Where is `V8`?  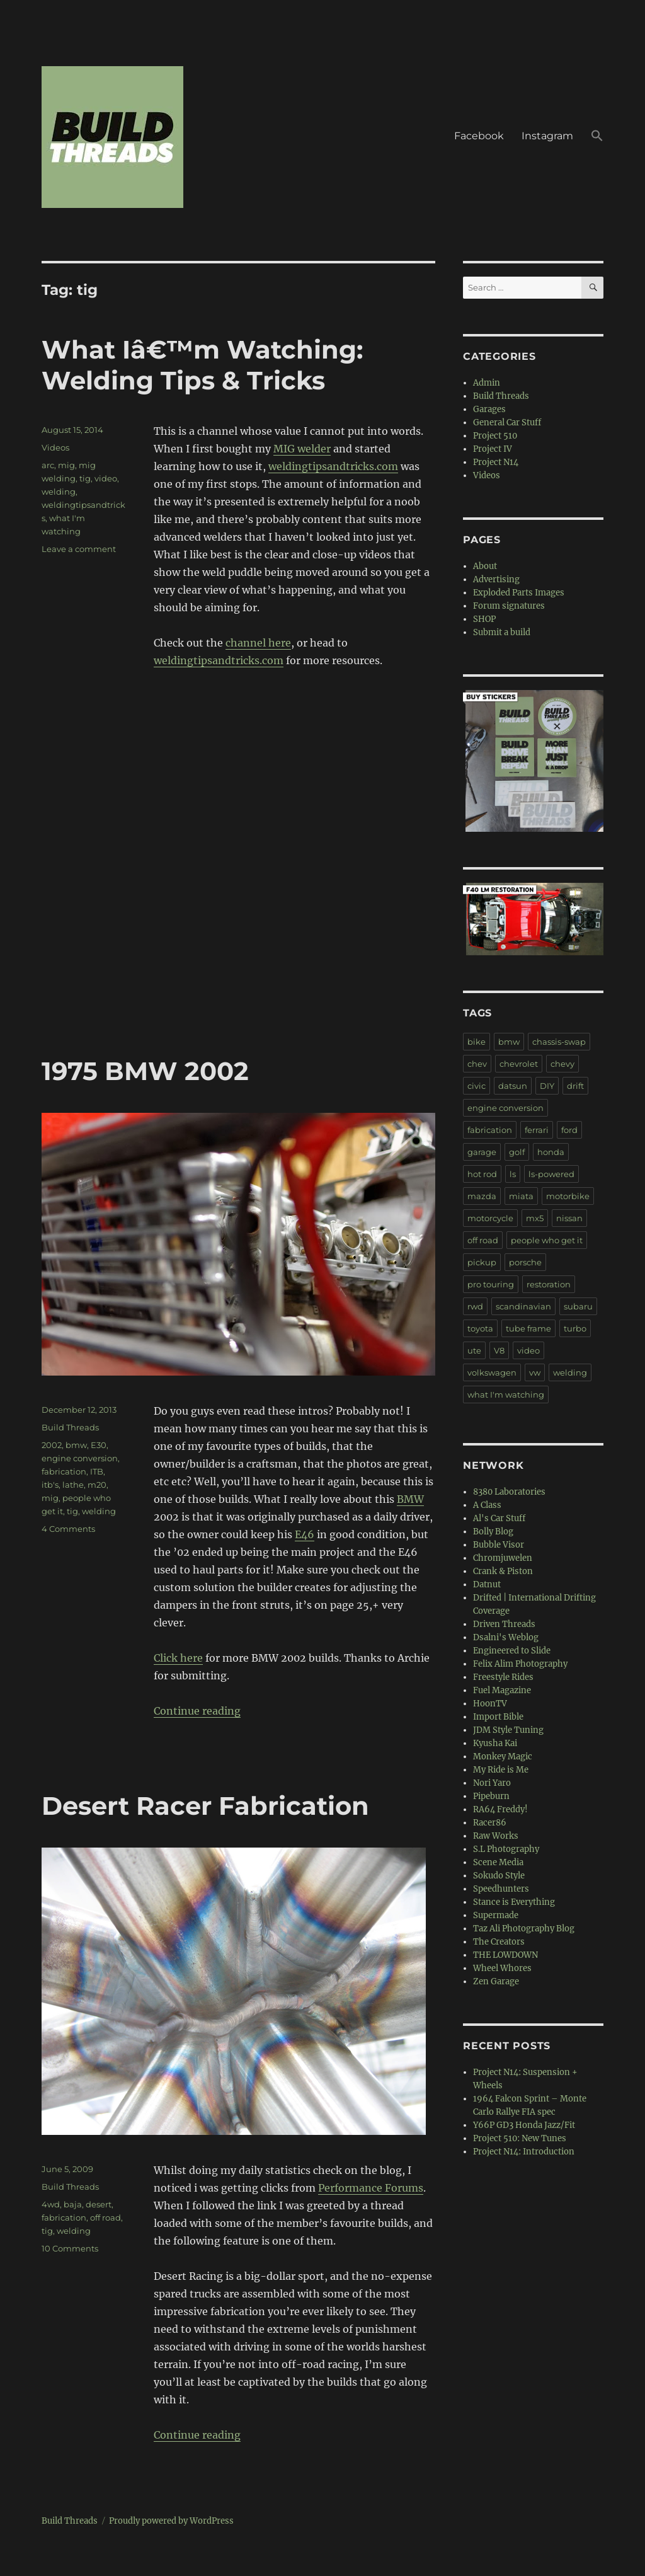 V8 is located at coordinates (499, 1350).